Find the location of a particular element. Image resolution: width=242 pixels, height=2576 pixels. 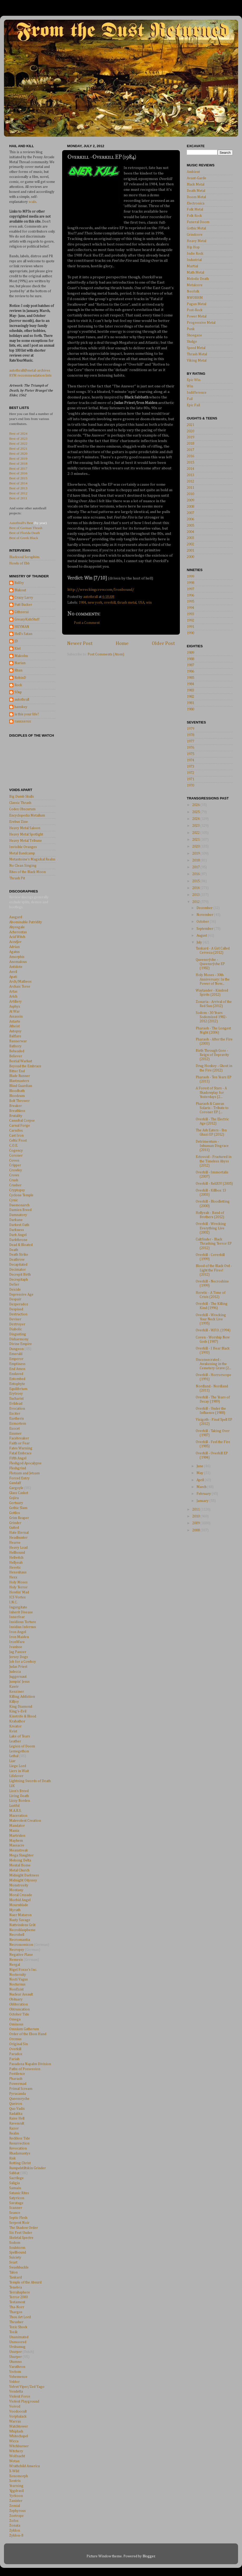

Evildead is located at coordinates (15, 1403).